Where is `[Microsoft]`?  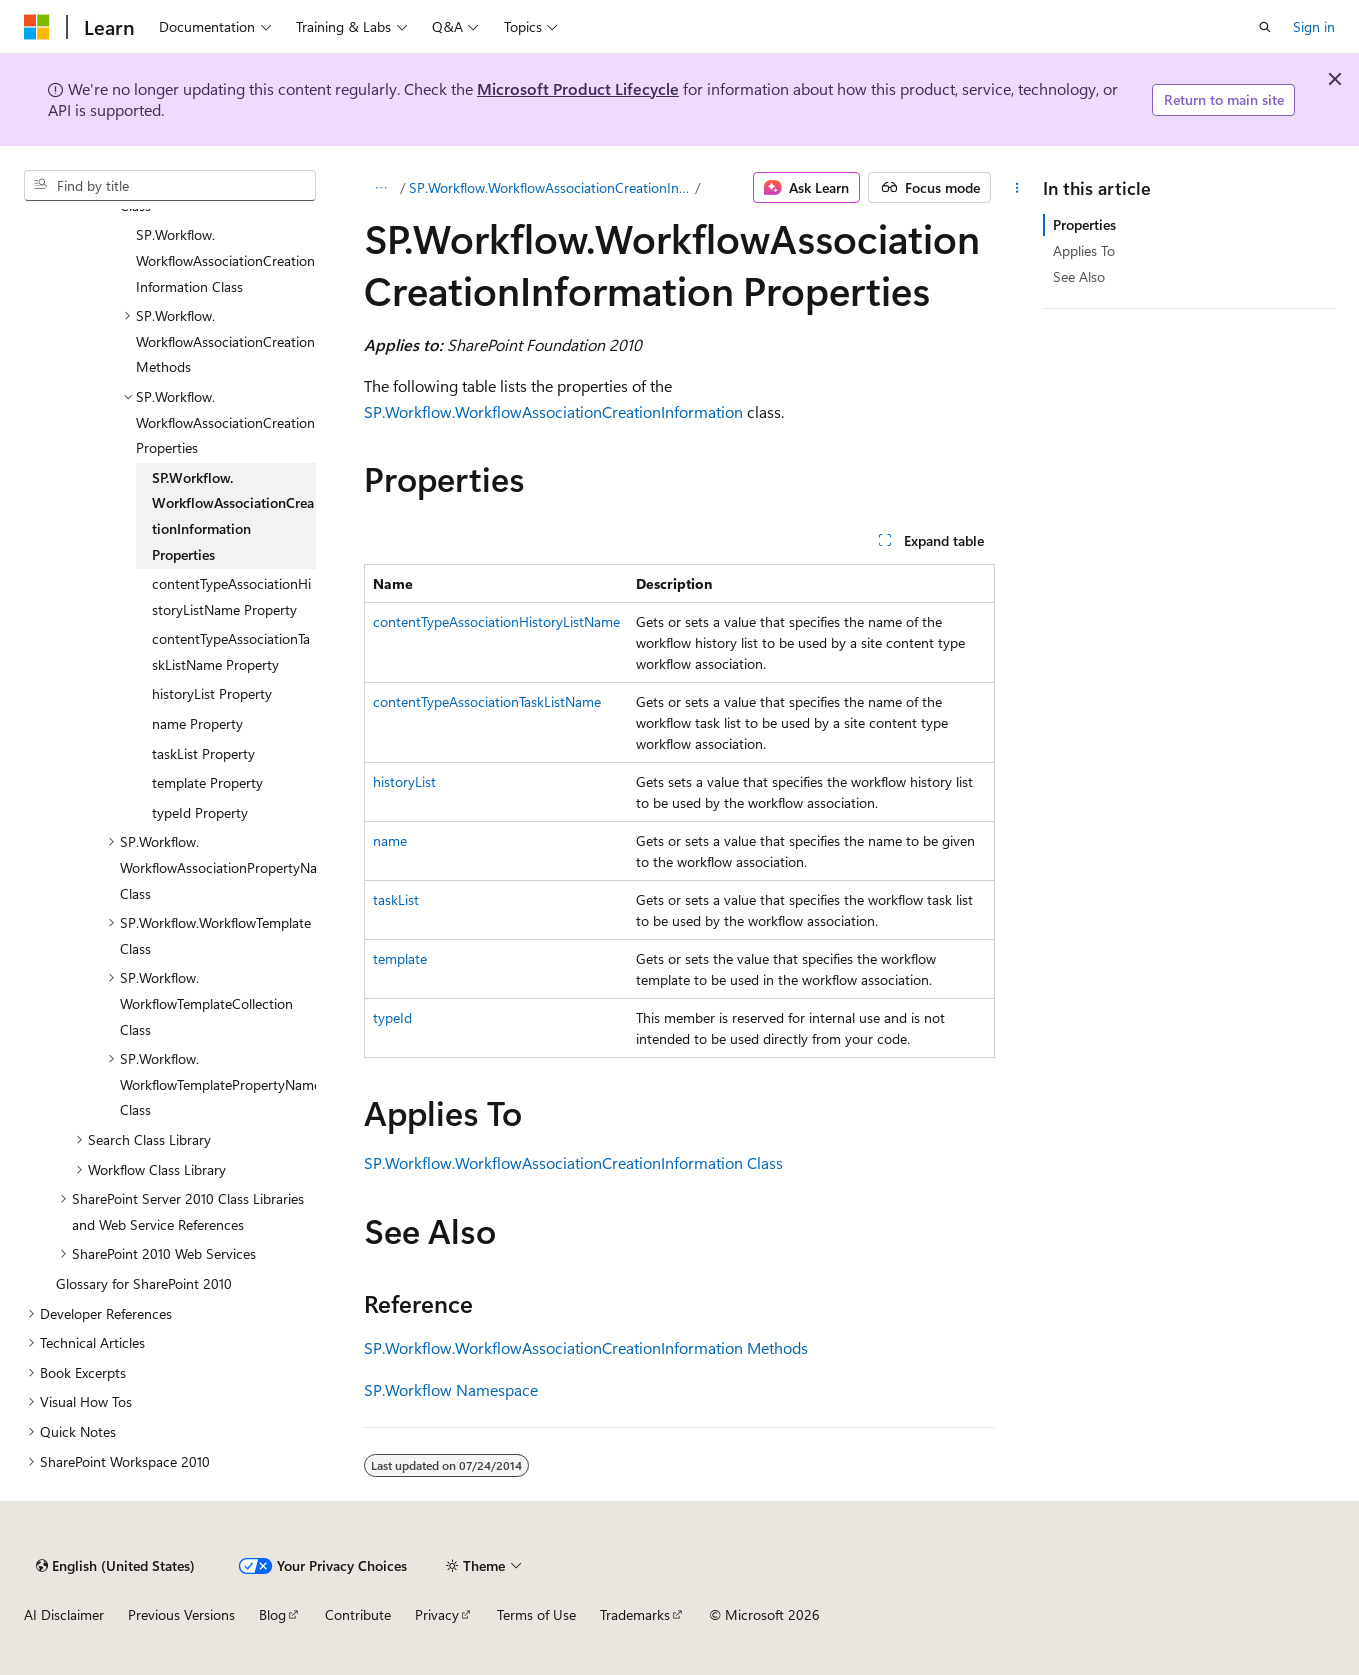 [Microsoft] is located at coordinates (37, 27).